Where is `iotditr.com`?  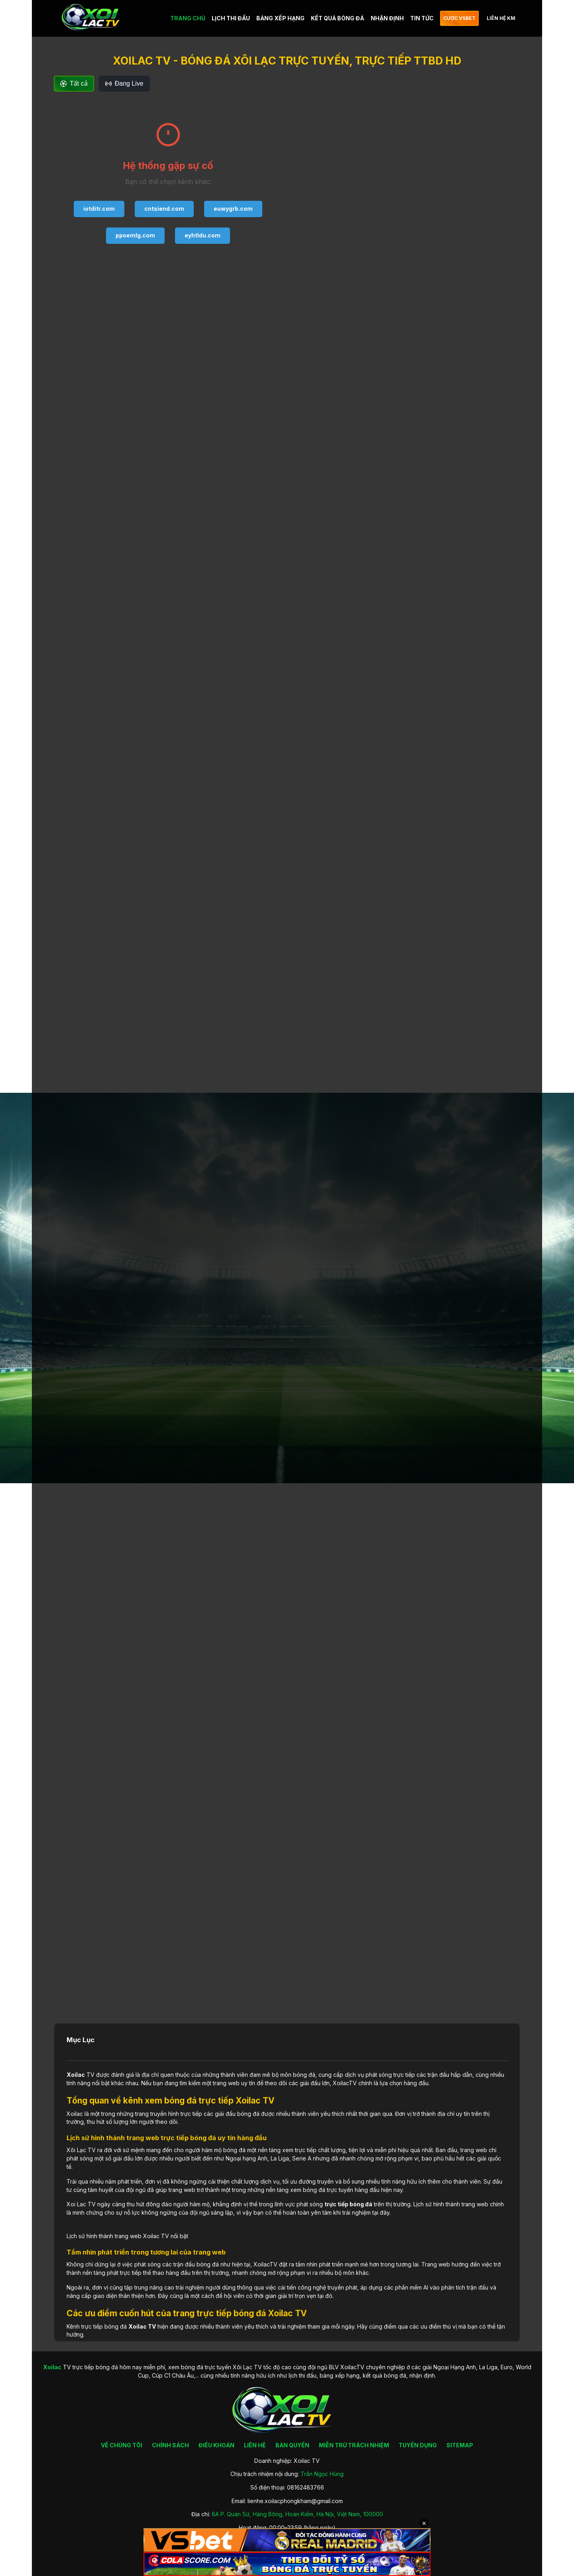 iotditr.com is located at coordinates (99, 208).